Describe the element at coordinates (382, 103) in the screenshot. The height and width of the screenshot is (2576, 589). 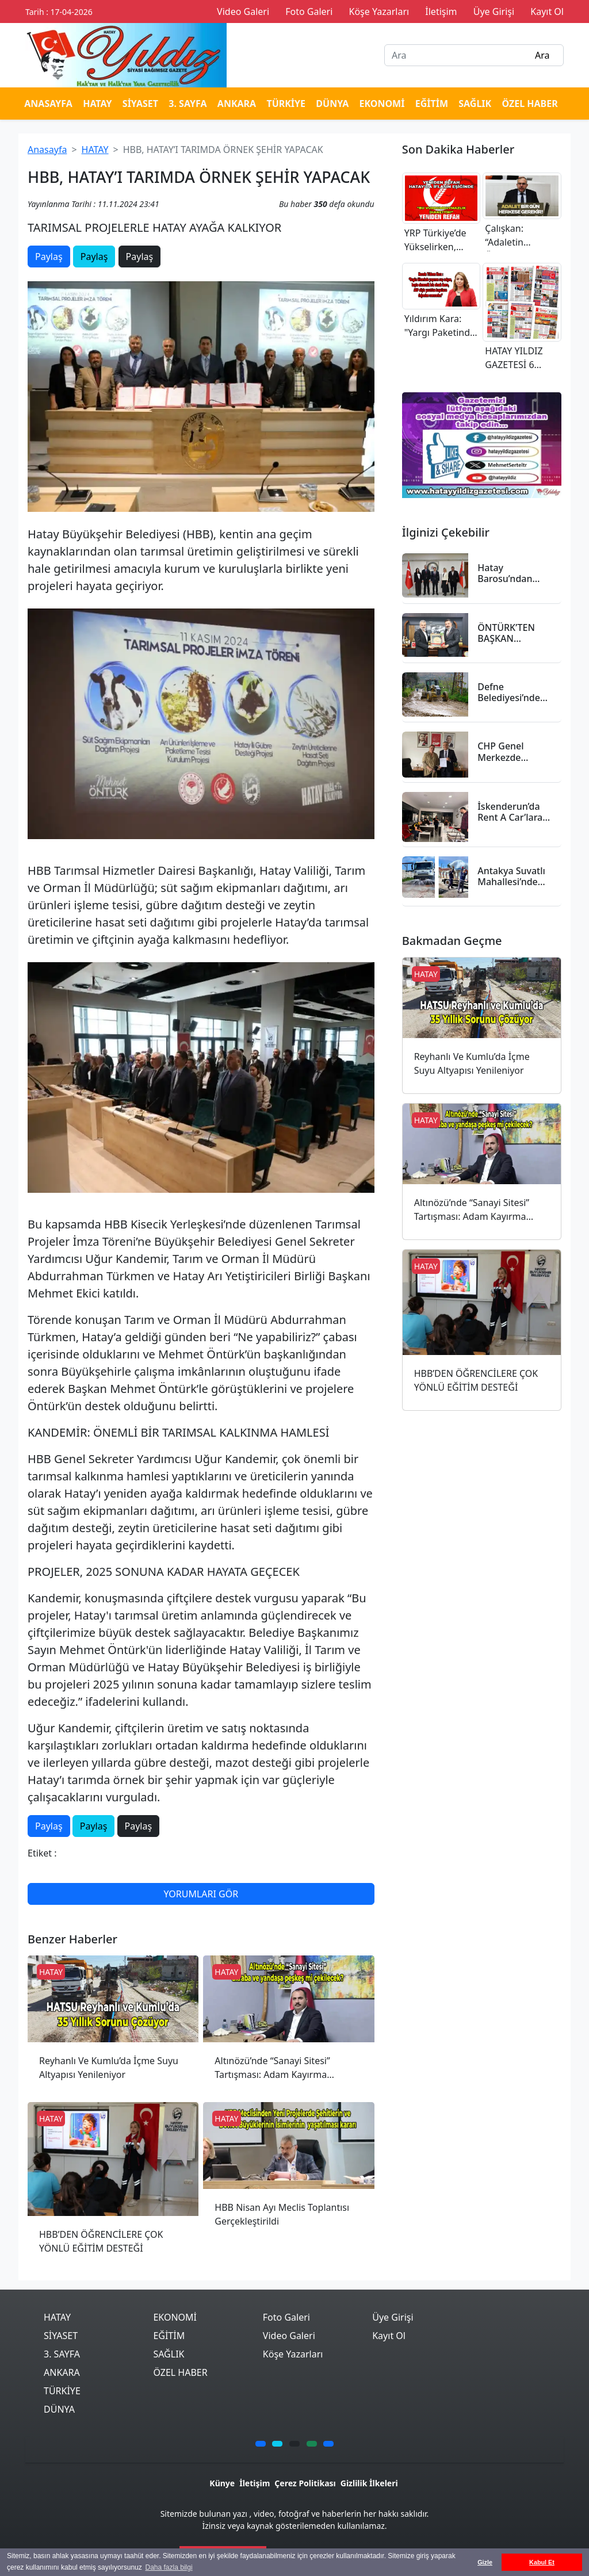
I see `EKONOMİ` at that location.